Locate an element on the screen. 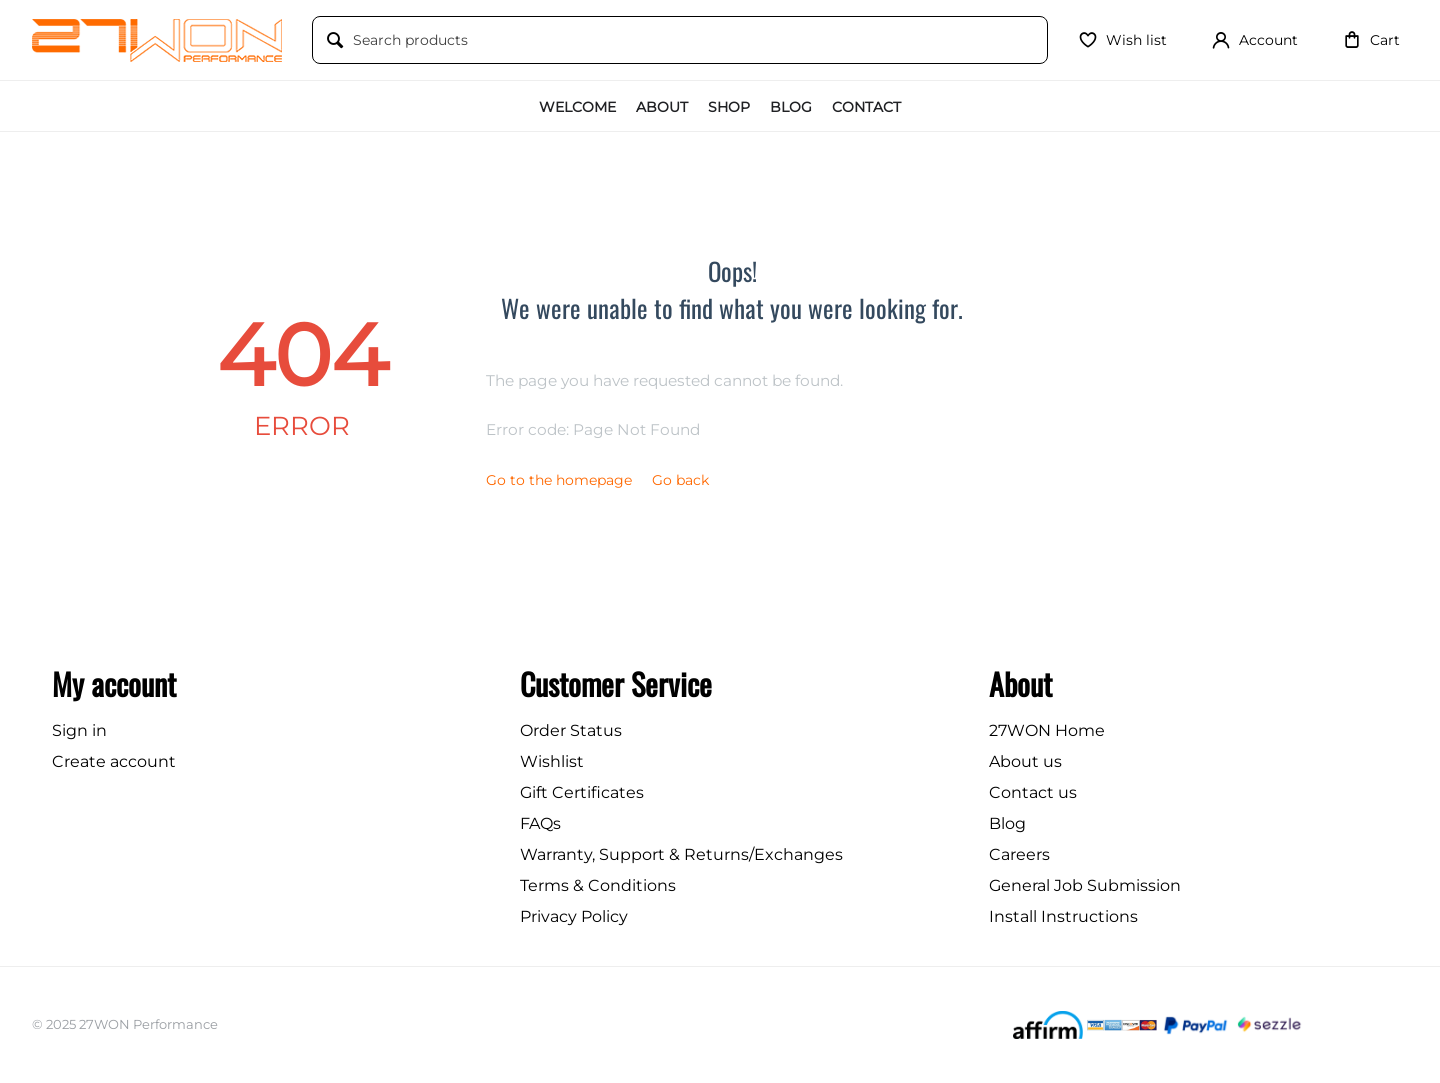 The image size is (1440, 1083). FAQs is located at coordinates (540, 823).